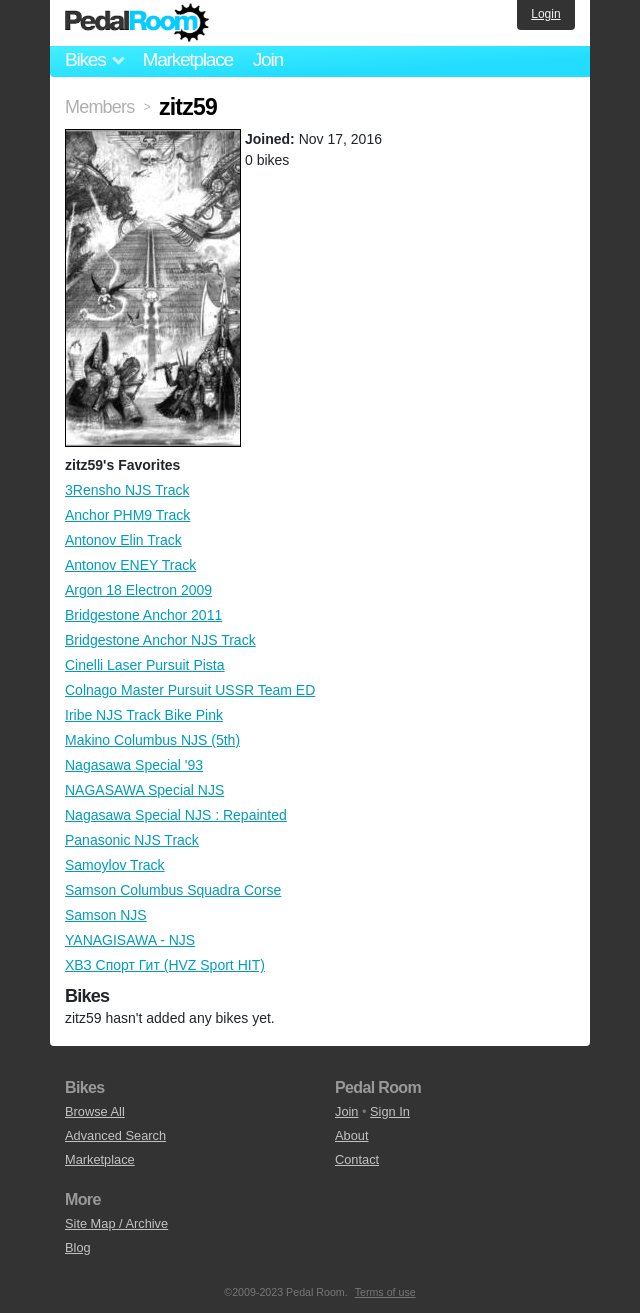 This screenshot has height=1313, width=640. Describe the element at coordinates (137, 23) in the screenshot. I see `Pedal Room` at that location.